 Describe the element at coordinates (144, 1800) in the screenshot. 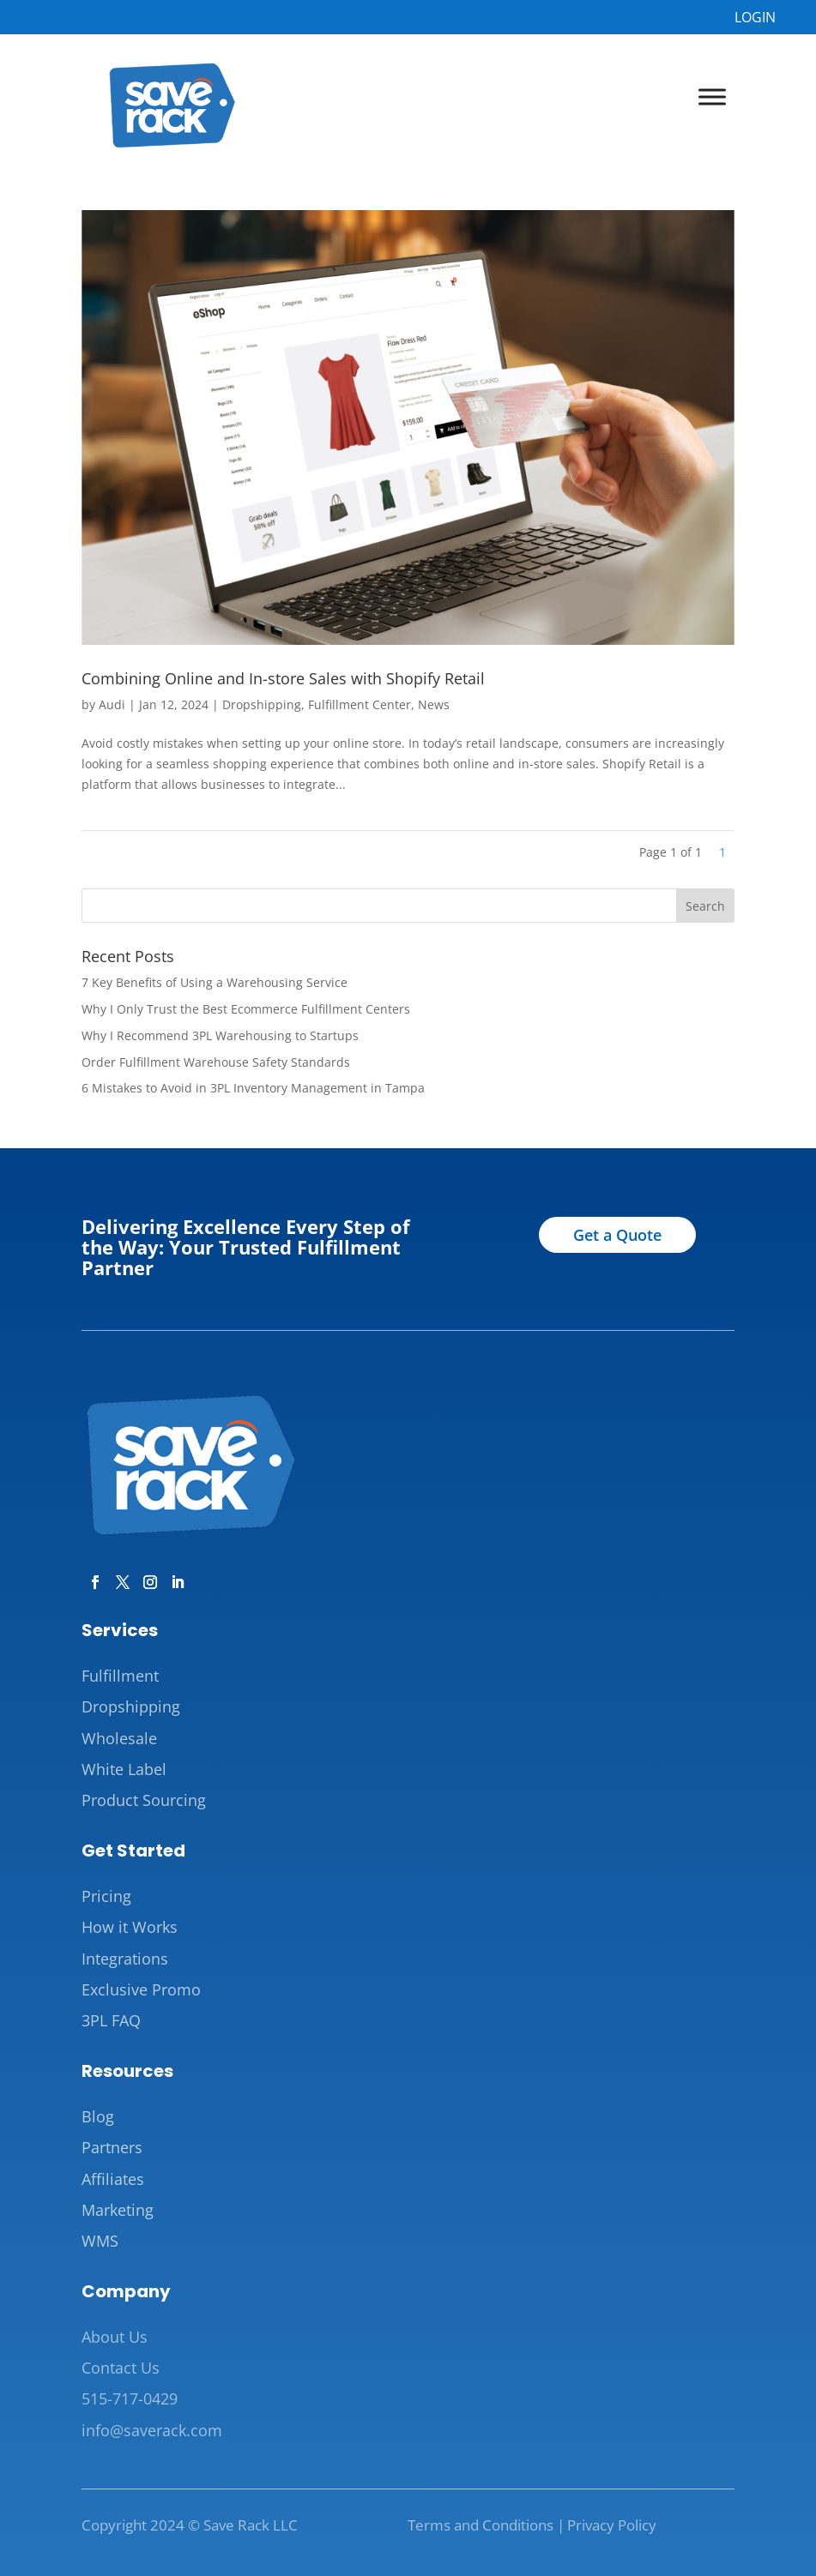

I see `Product Sourcing` at that location.